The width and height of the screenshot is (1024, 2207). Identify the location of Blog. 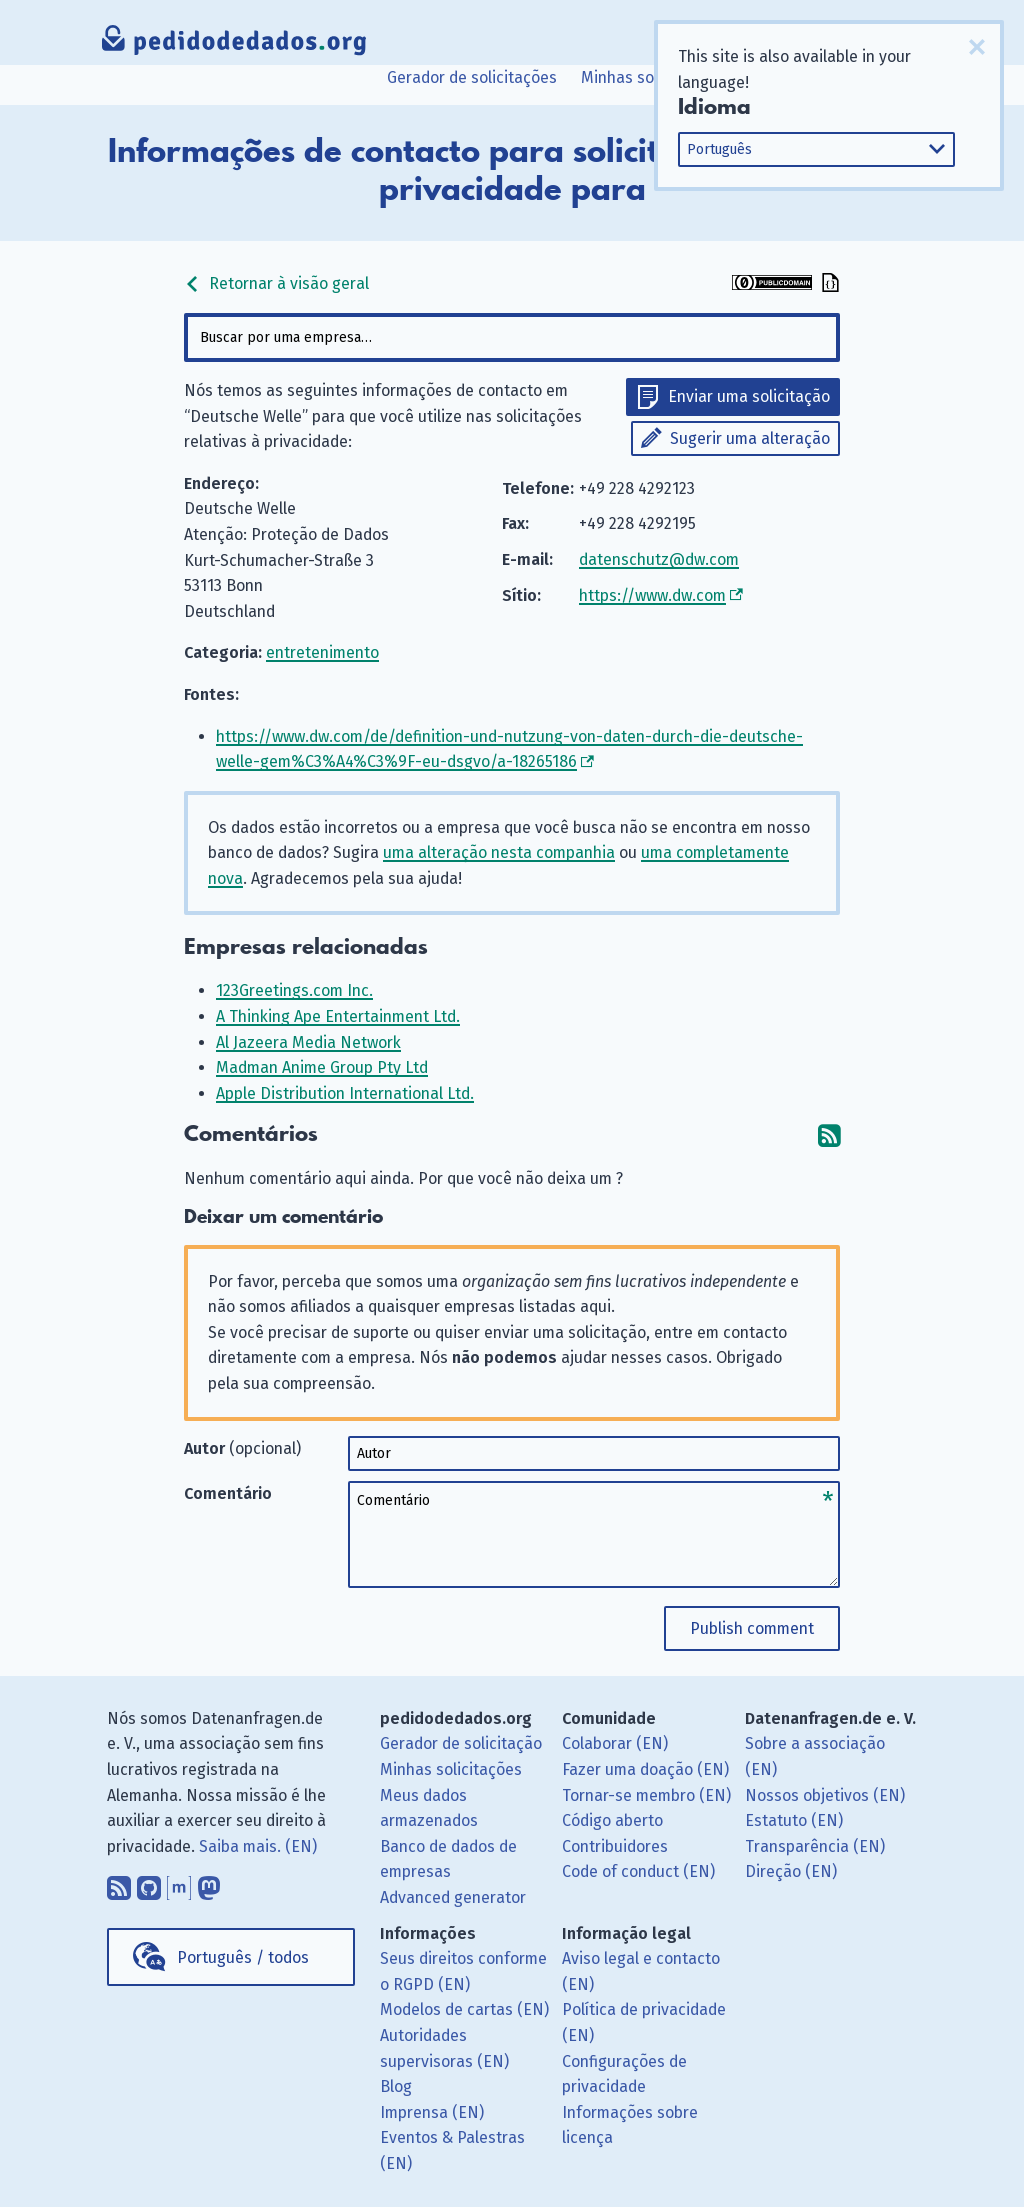
(396, 2086).